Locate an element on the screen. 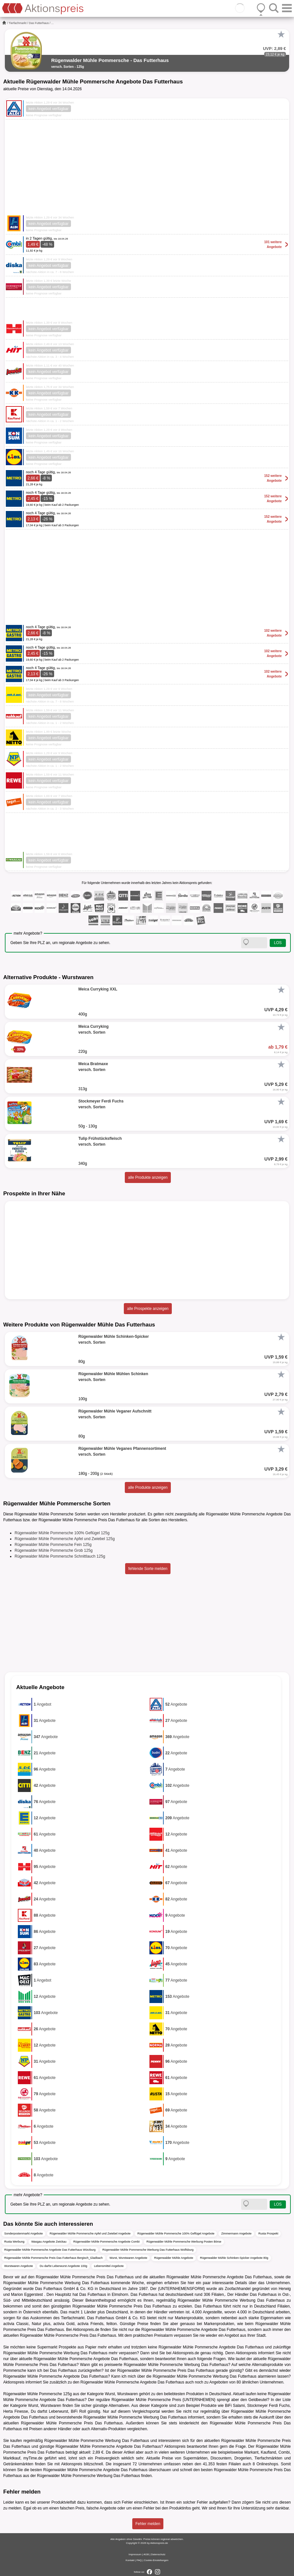 This screenshot has width=294, height=2576. Du darfst Leberwurst Angebote 100g is located at coordinates (63, 2266).